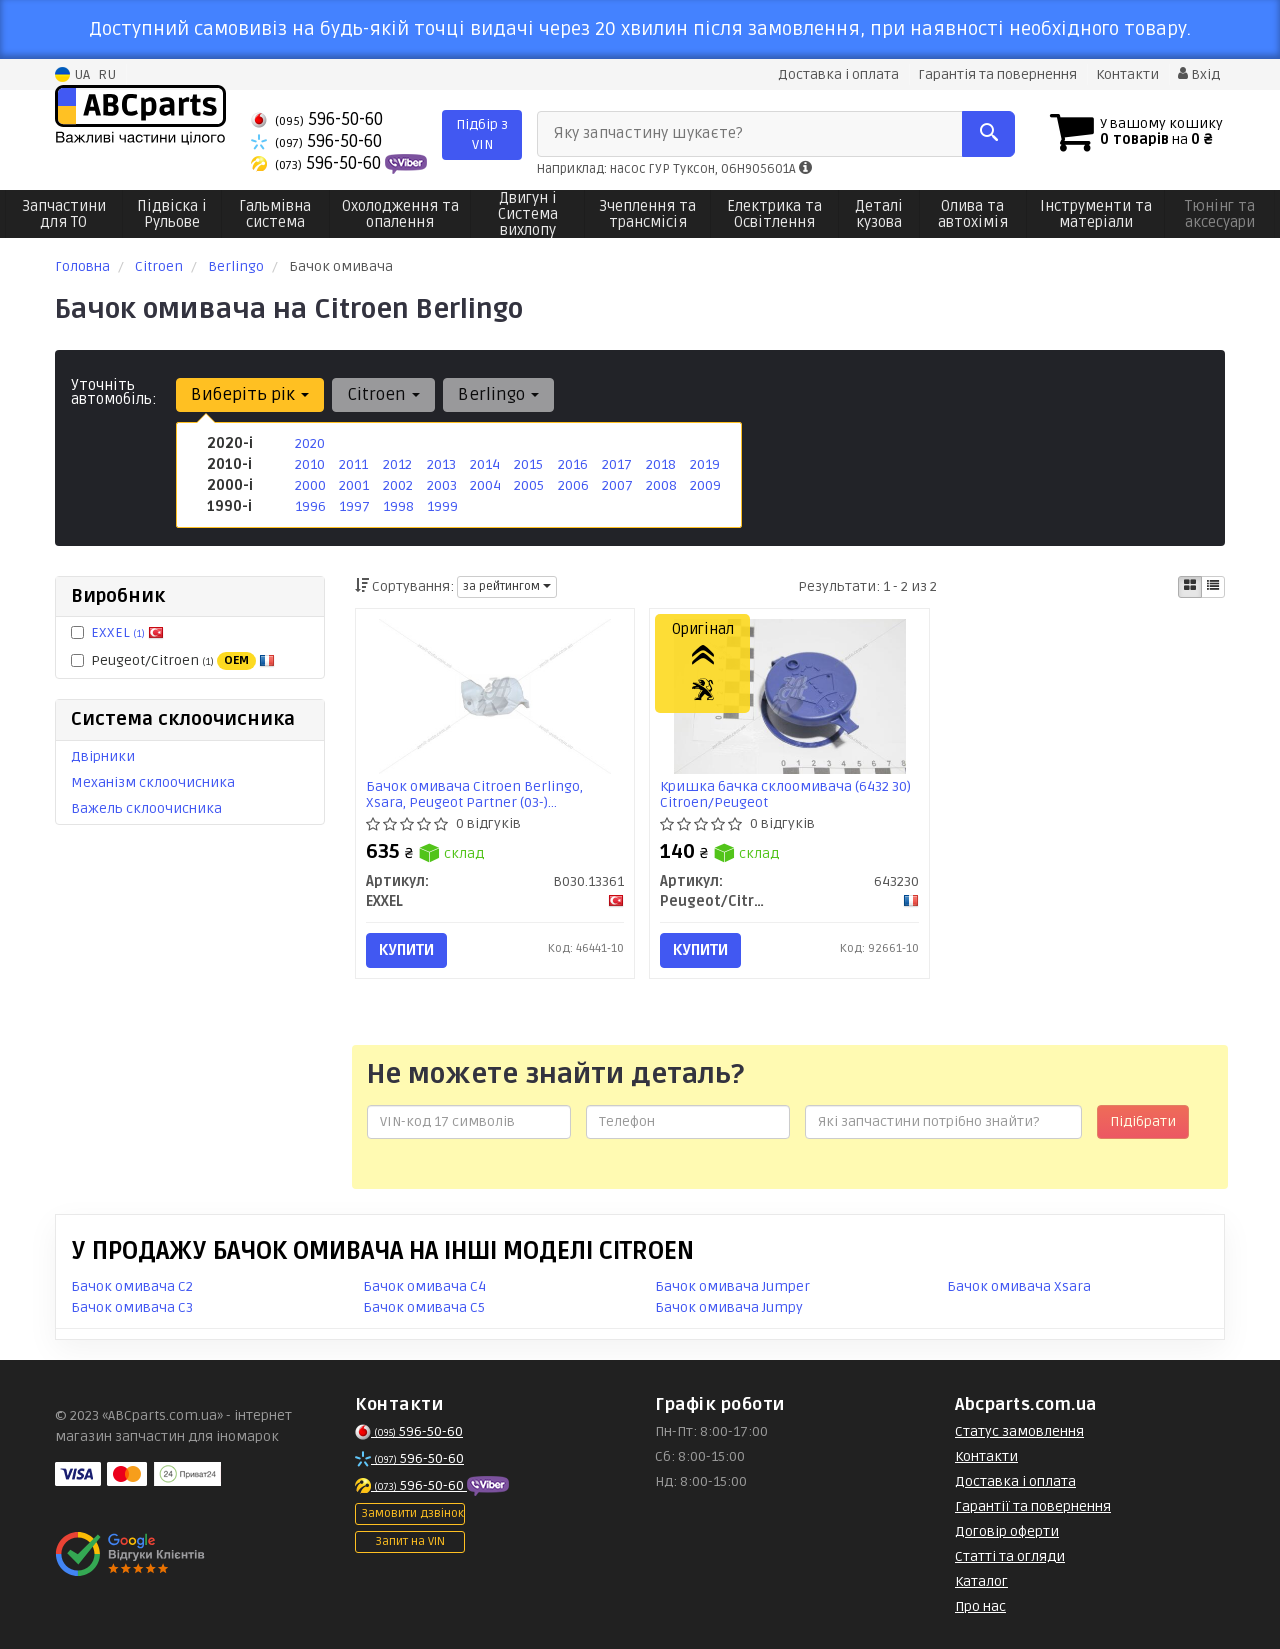 This screenshot has width=1280, height=1649. Describe the element at coordinates (442, 485) in the screenshot. I see `2003` at that location.